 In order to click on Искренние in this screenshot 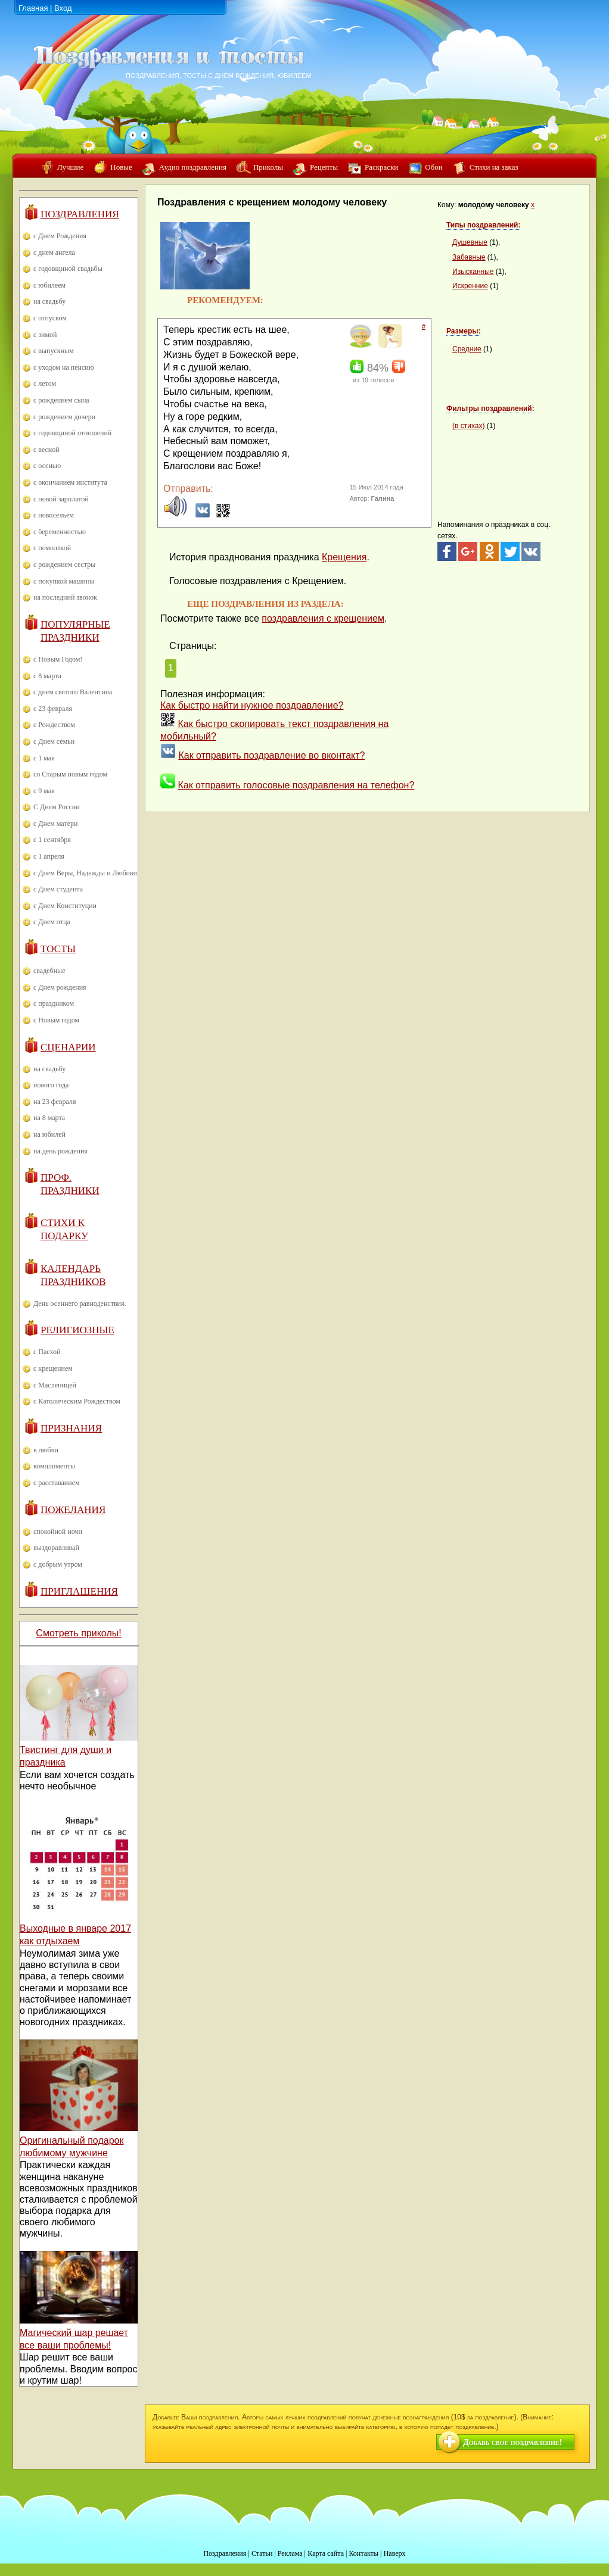, I will do `click(470, 286)`.